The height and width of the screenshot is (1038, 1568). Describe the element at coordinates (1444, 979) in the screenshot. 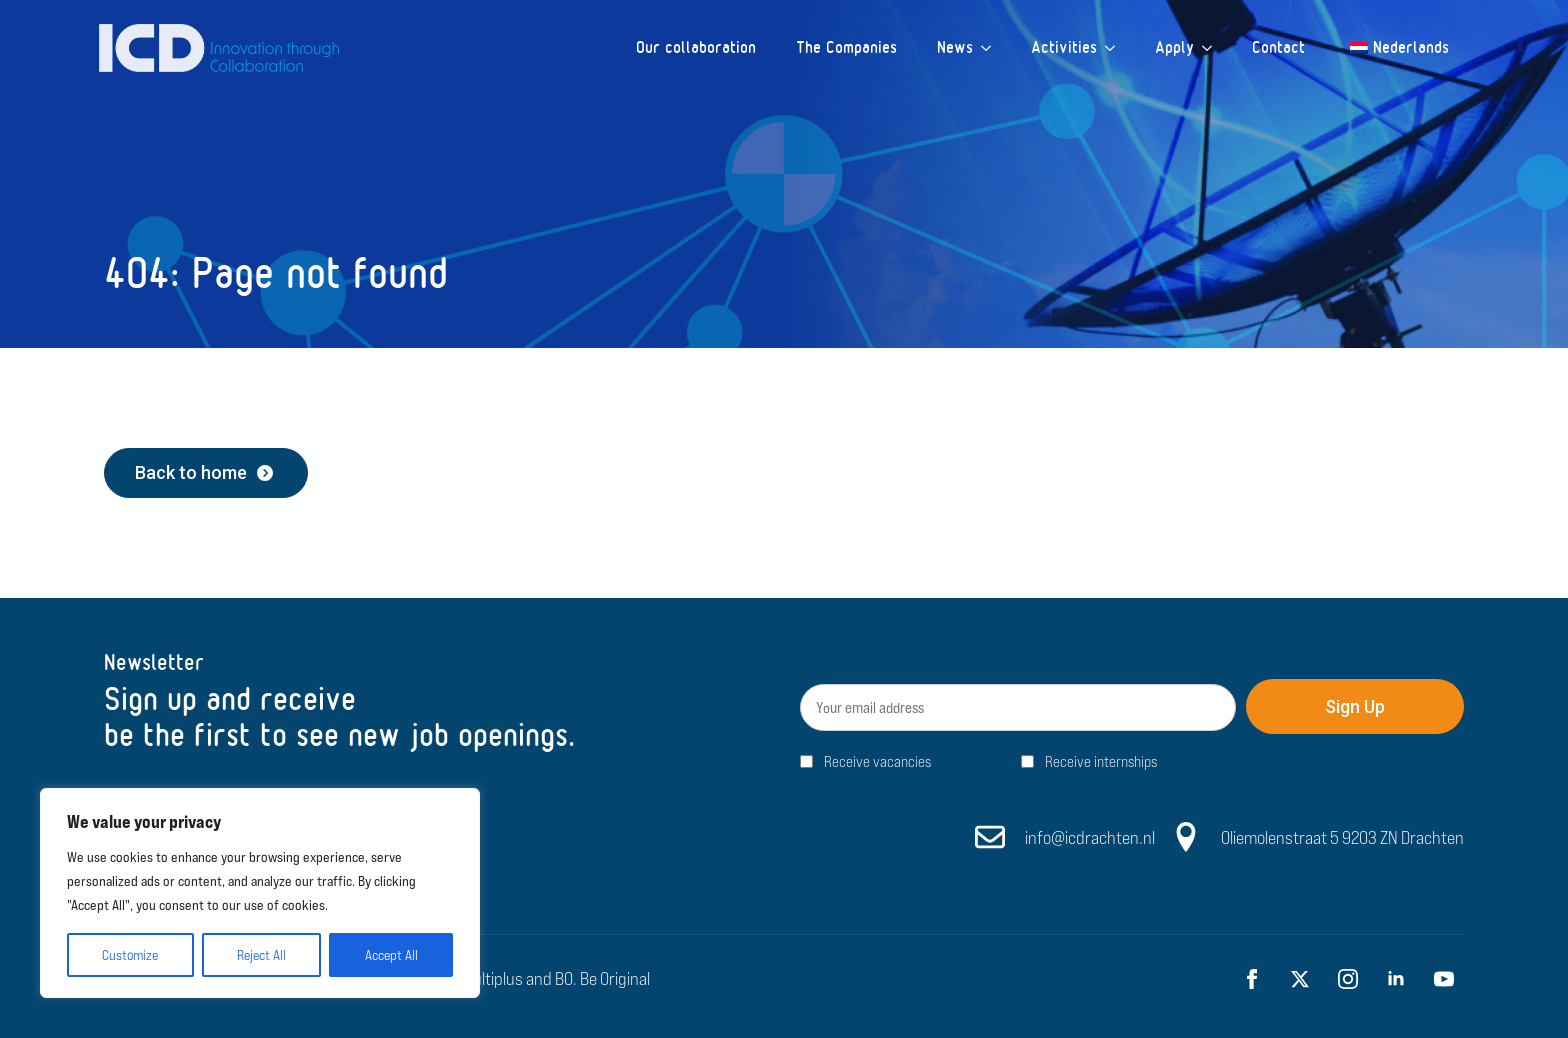

I see `[youtube]` at that location.